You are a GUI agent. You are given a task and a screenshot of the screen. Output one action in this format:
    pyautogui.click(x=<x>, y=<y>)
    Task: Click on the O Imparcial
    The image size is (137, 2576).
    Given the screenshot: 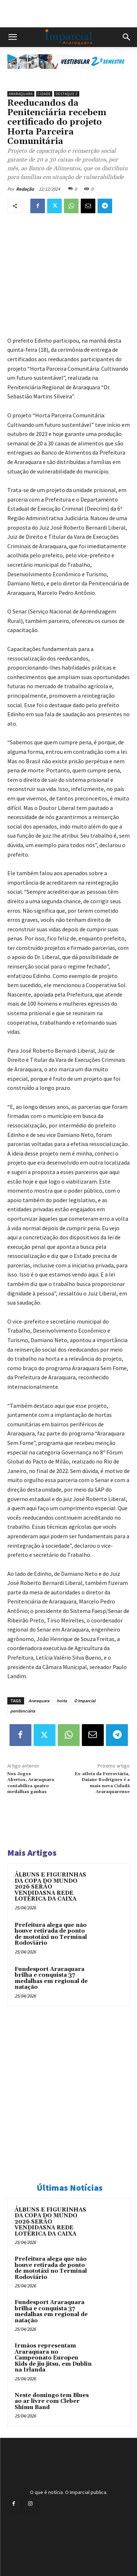 What is the action you would take?
    pyautogui.click(x=84, y=1700)
    